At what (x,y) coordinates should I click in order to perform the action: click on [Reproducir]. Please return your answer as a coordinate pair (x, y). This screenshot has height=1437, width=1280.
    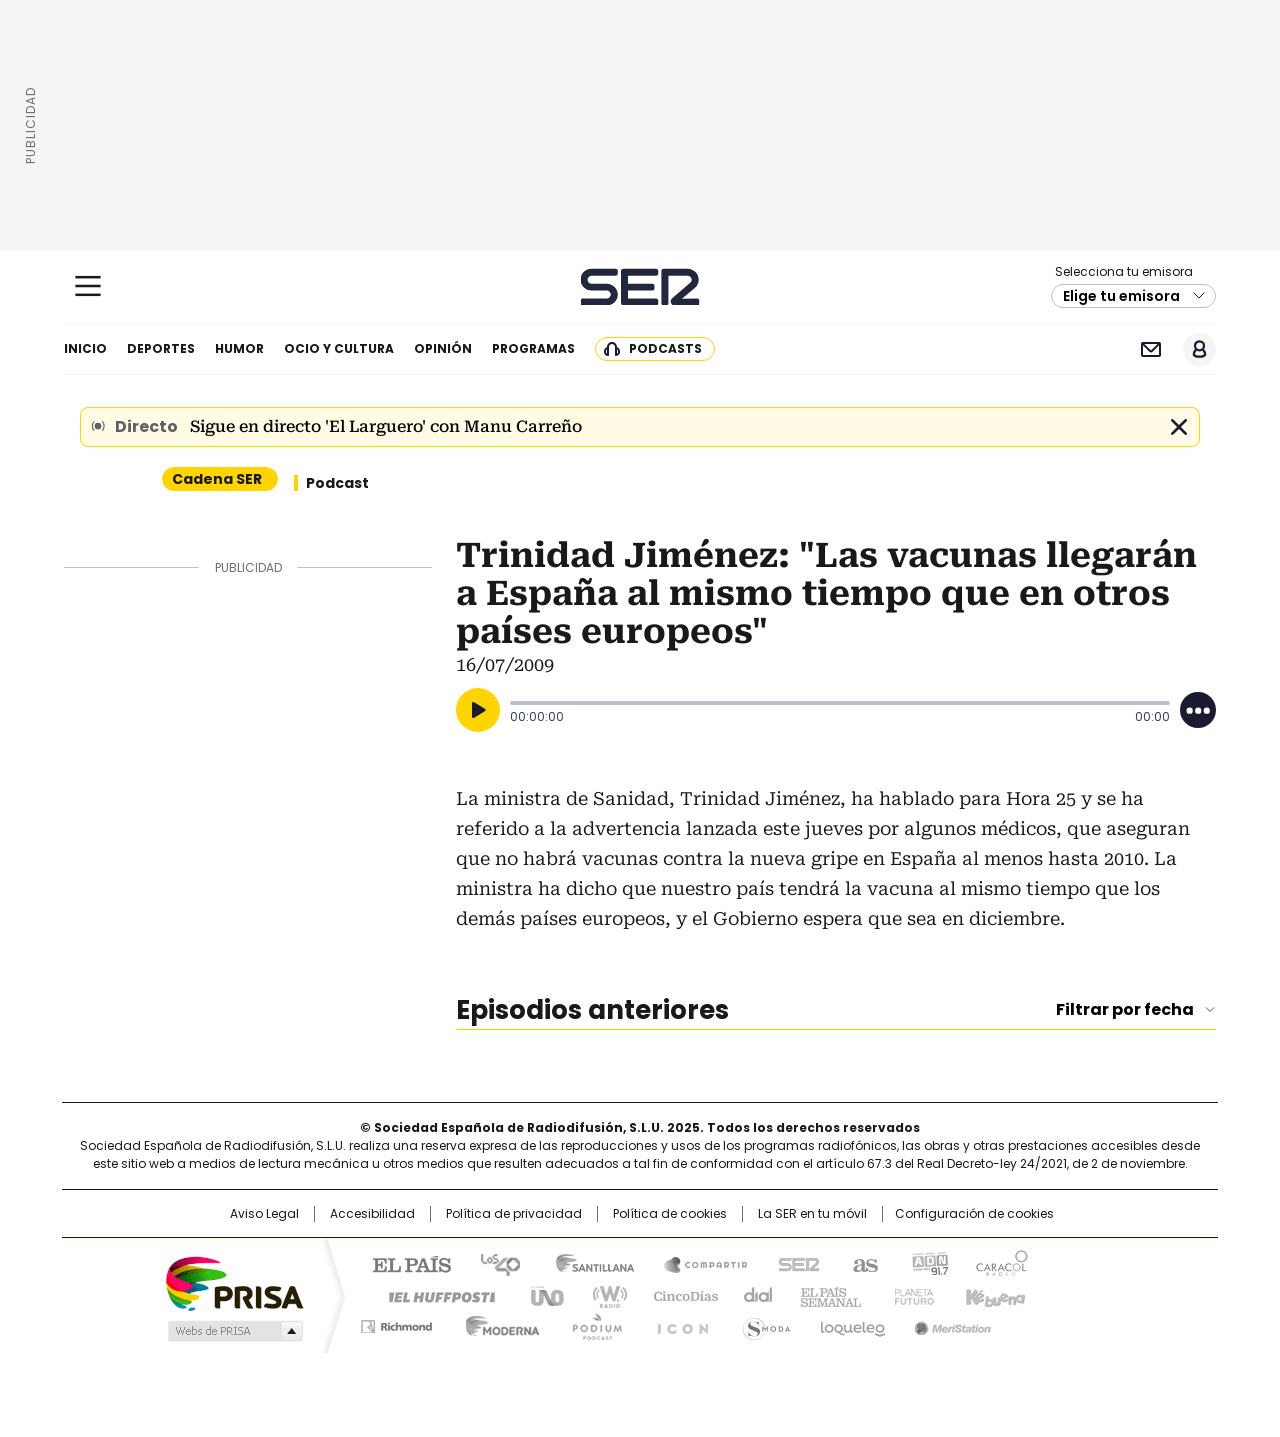
    Looking at the image, I should click on (478, 710).